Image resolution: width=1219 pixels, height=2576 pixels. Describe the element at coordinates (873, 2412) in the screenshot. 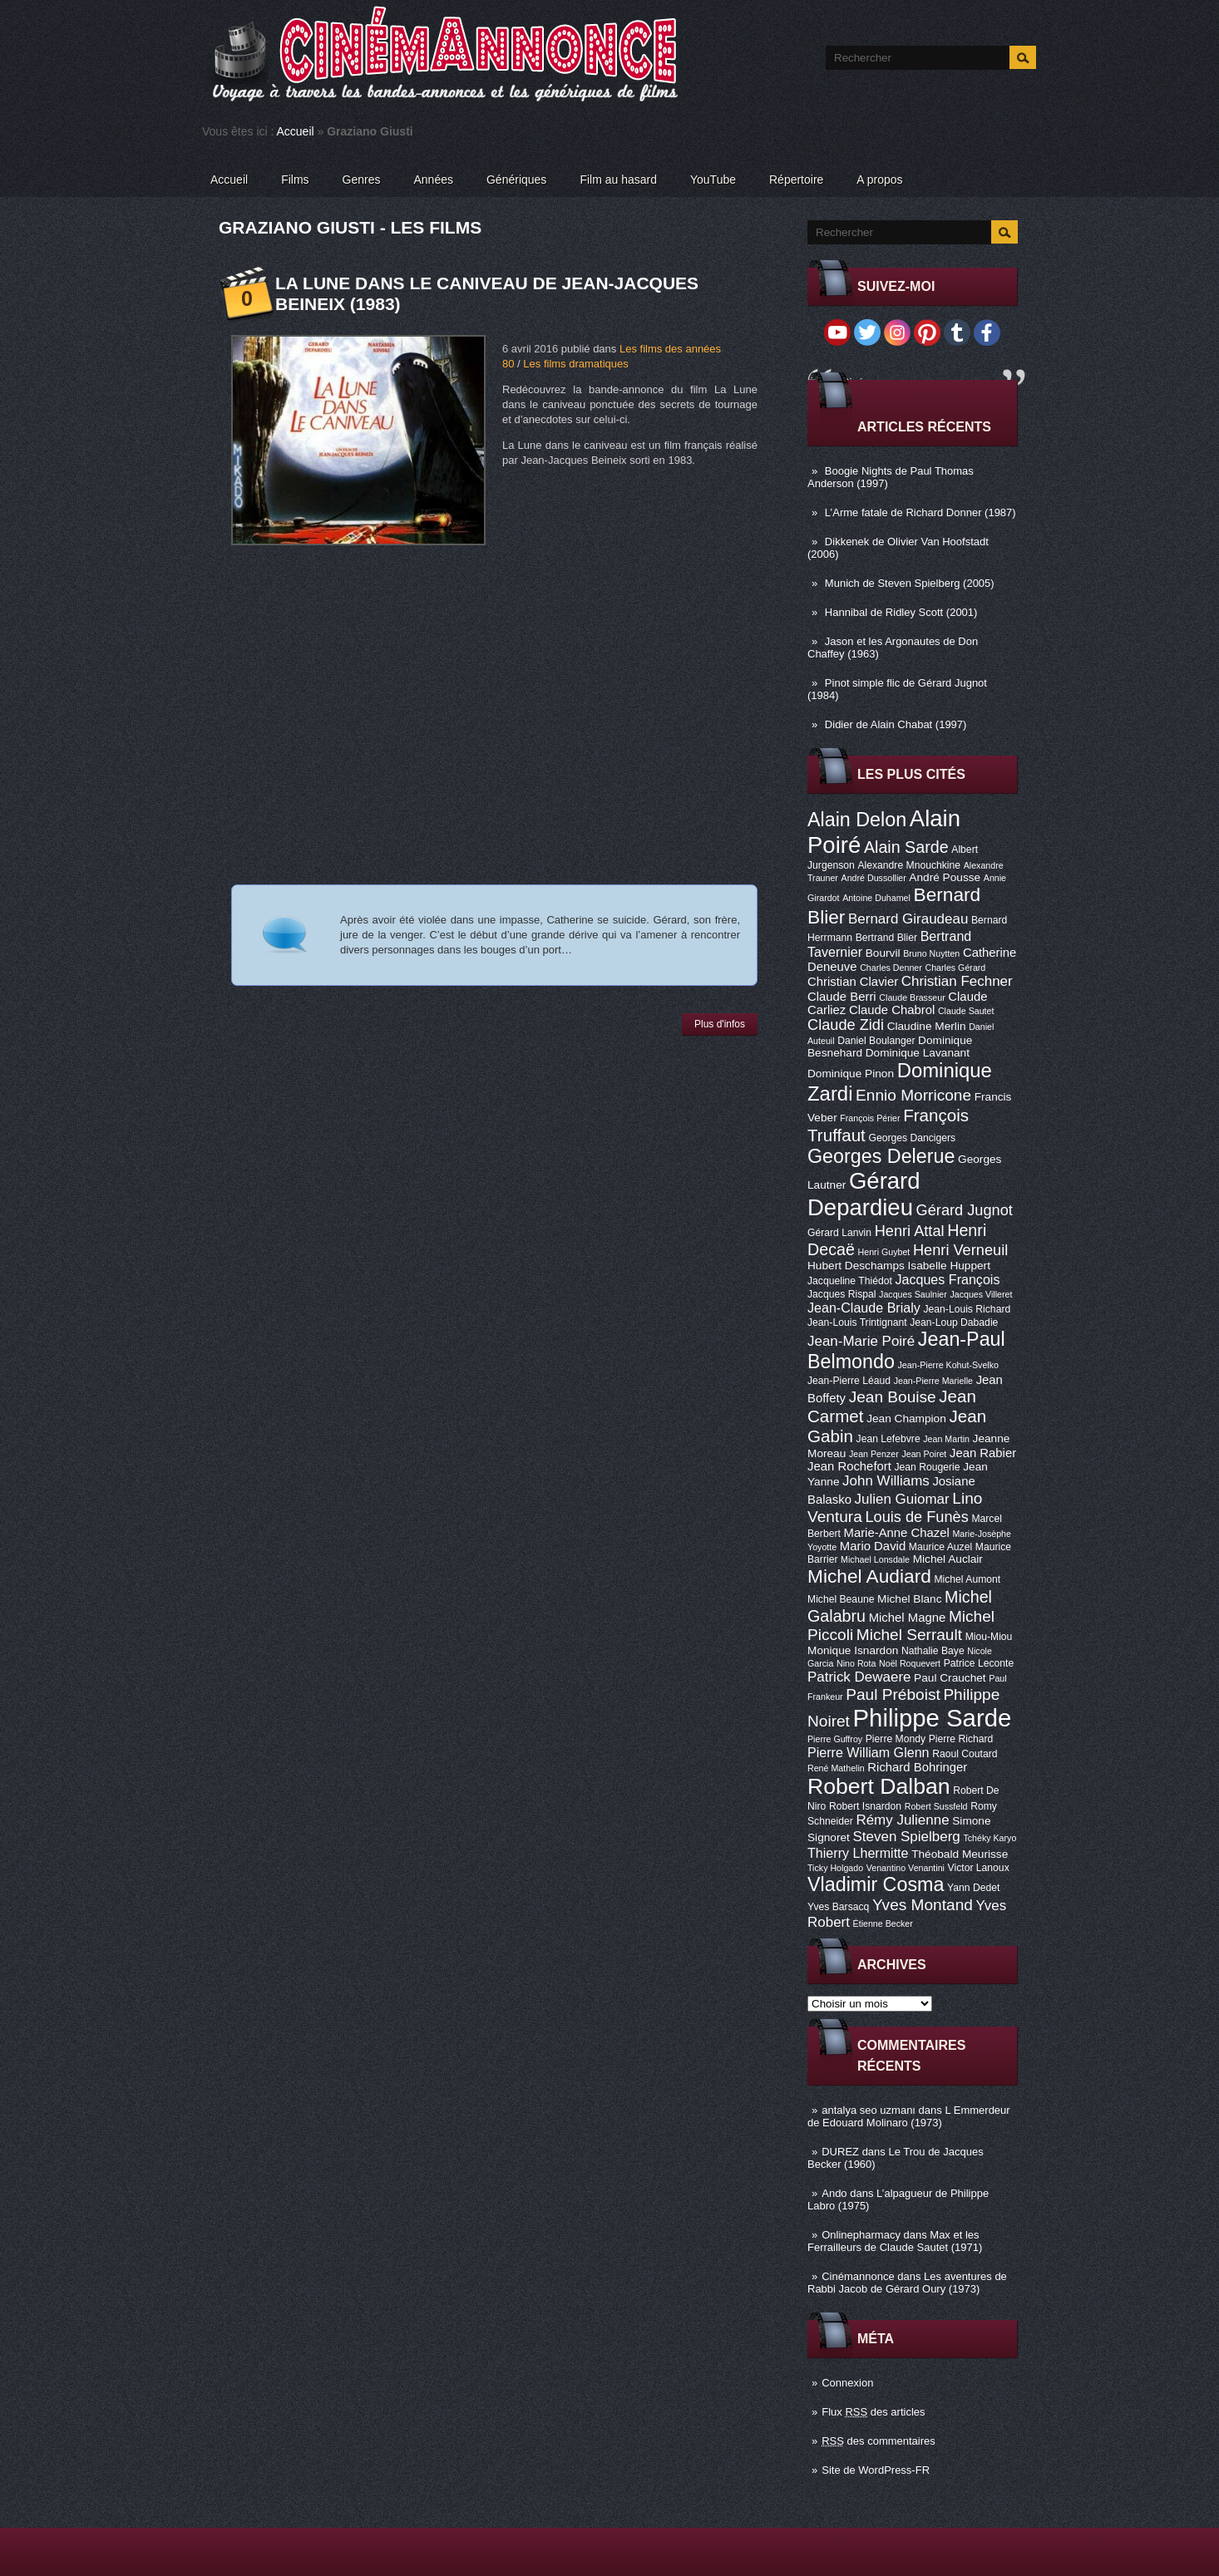

I see `Flux des articles` at that location.